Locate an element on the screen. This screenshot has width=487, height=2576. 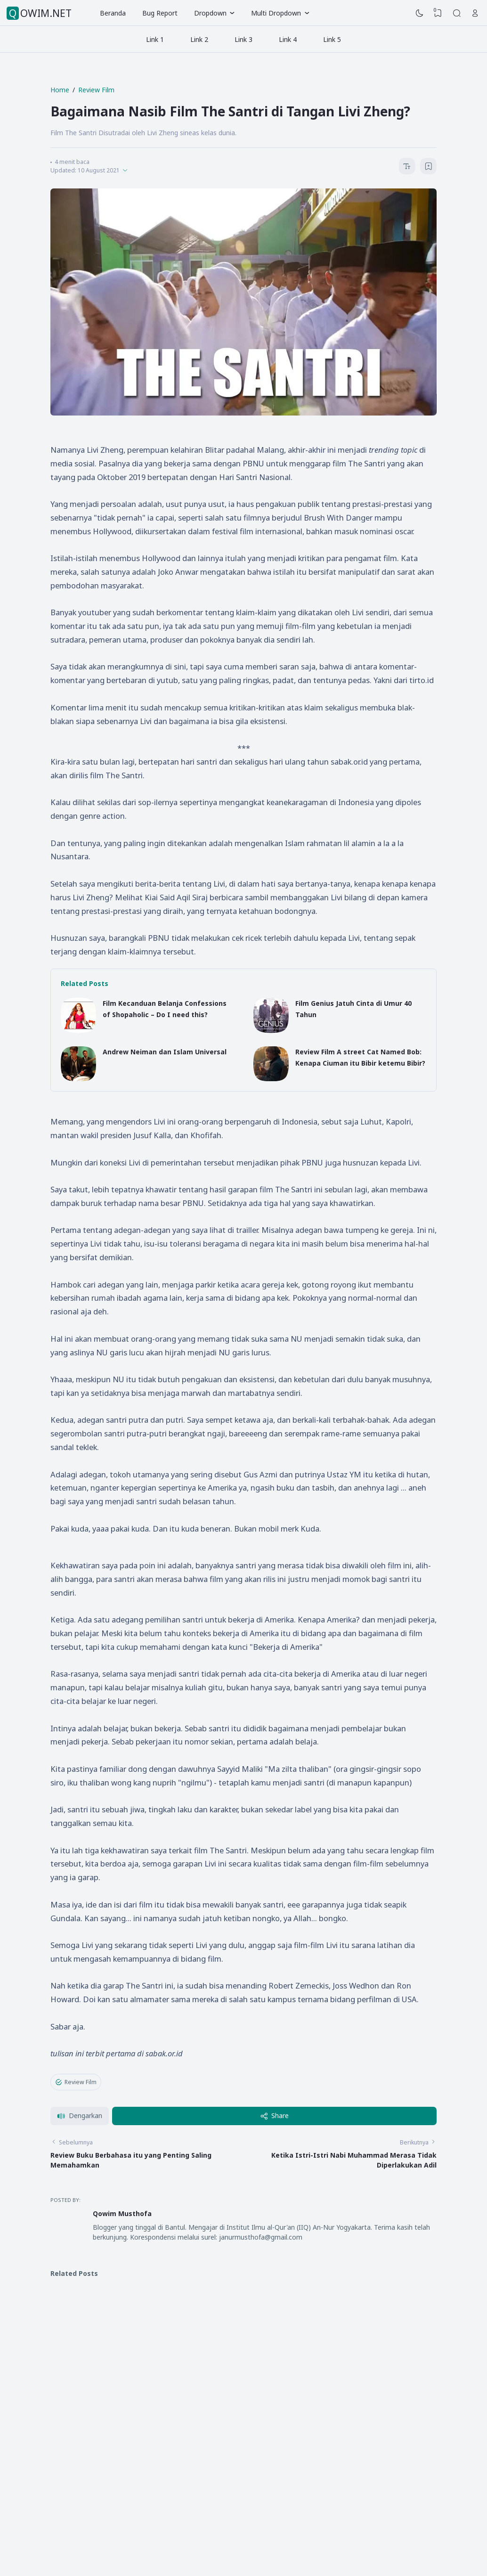
[Open Link] is located at coordinates (475, 13).